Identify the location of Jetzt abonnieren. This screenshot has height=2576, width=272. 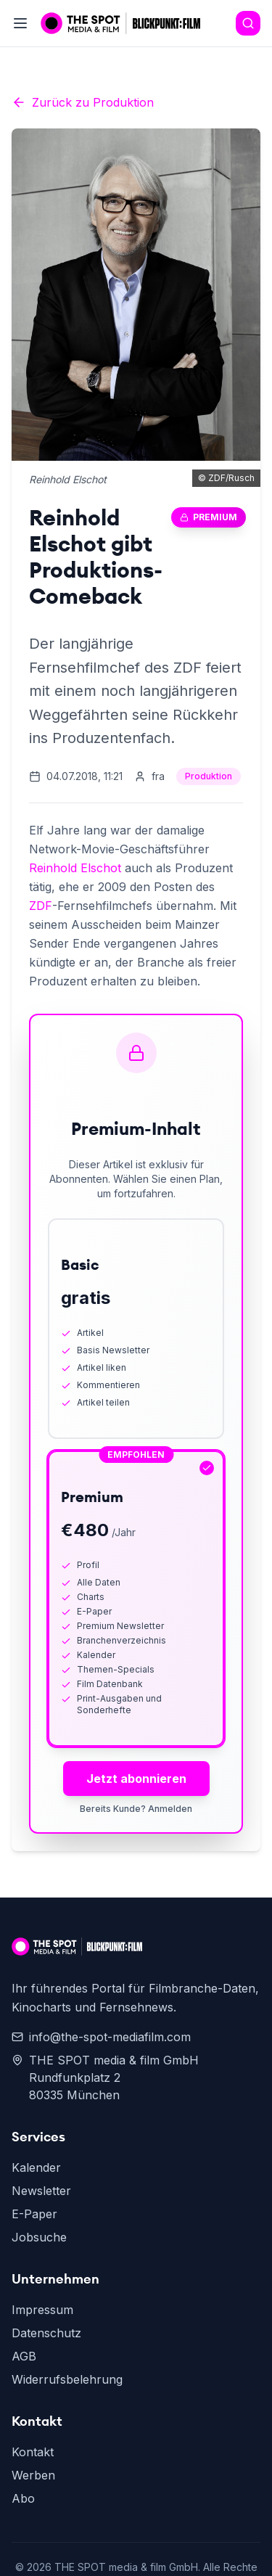
(136, 1778).